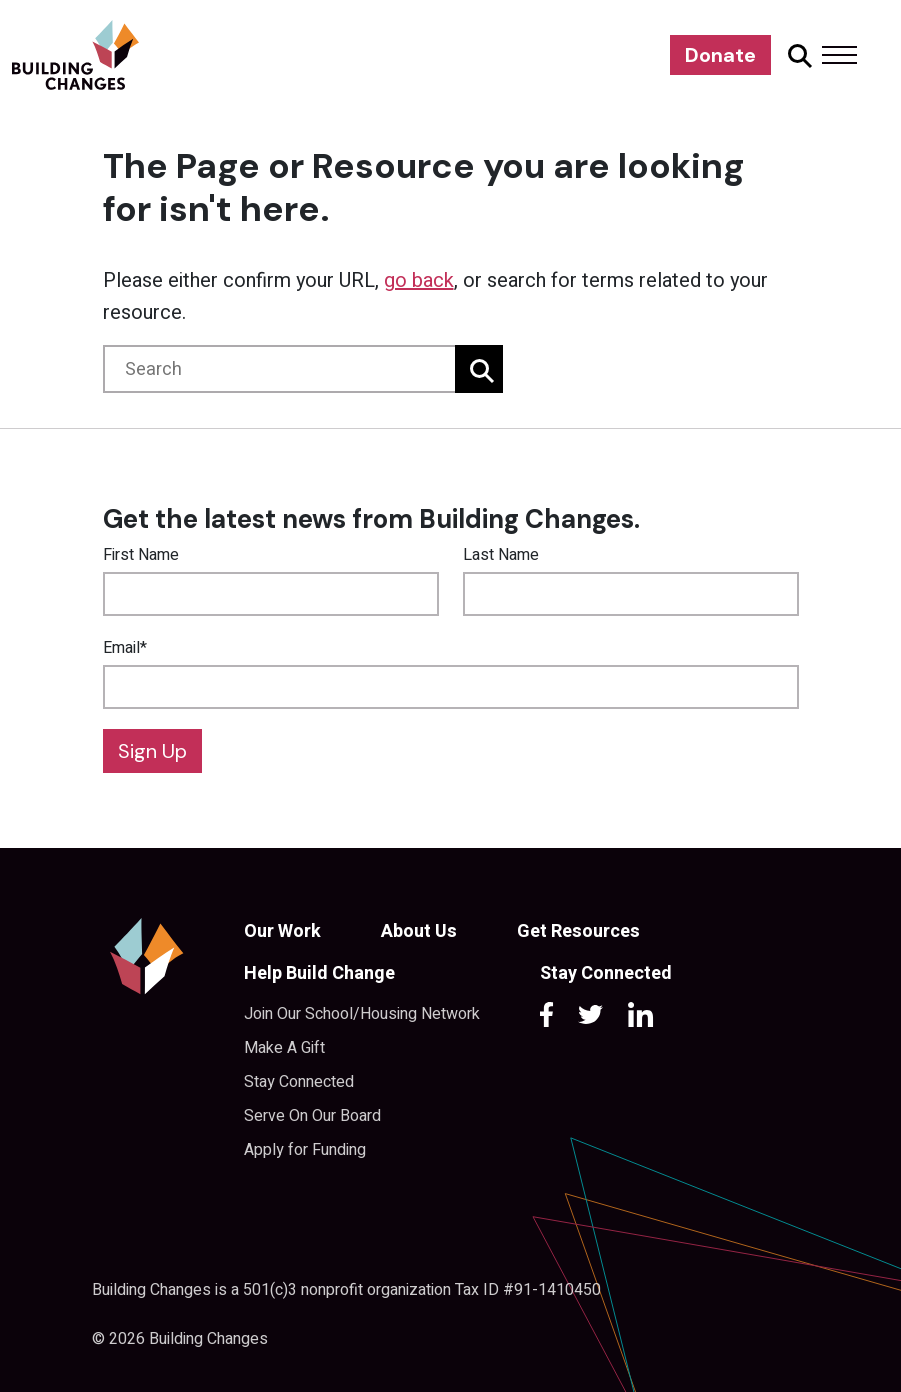  I want to click on Donate, so click(720, 55).